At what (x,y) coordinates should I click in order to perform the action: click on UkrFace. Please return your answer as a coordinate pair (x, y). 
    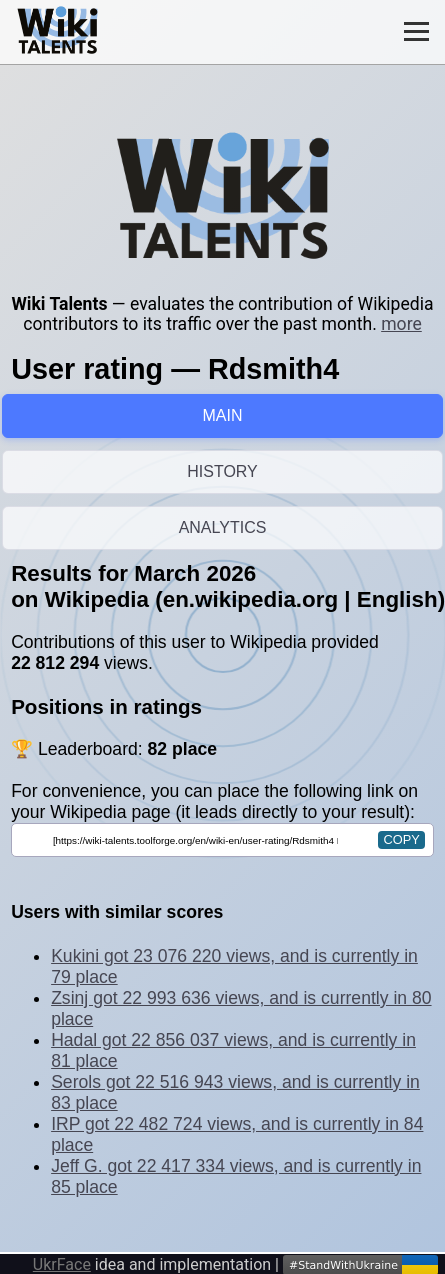
    Looking at the image, I should click on (62, 1264).